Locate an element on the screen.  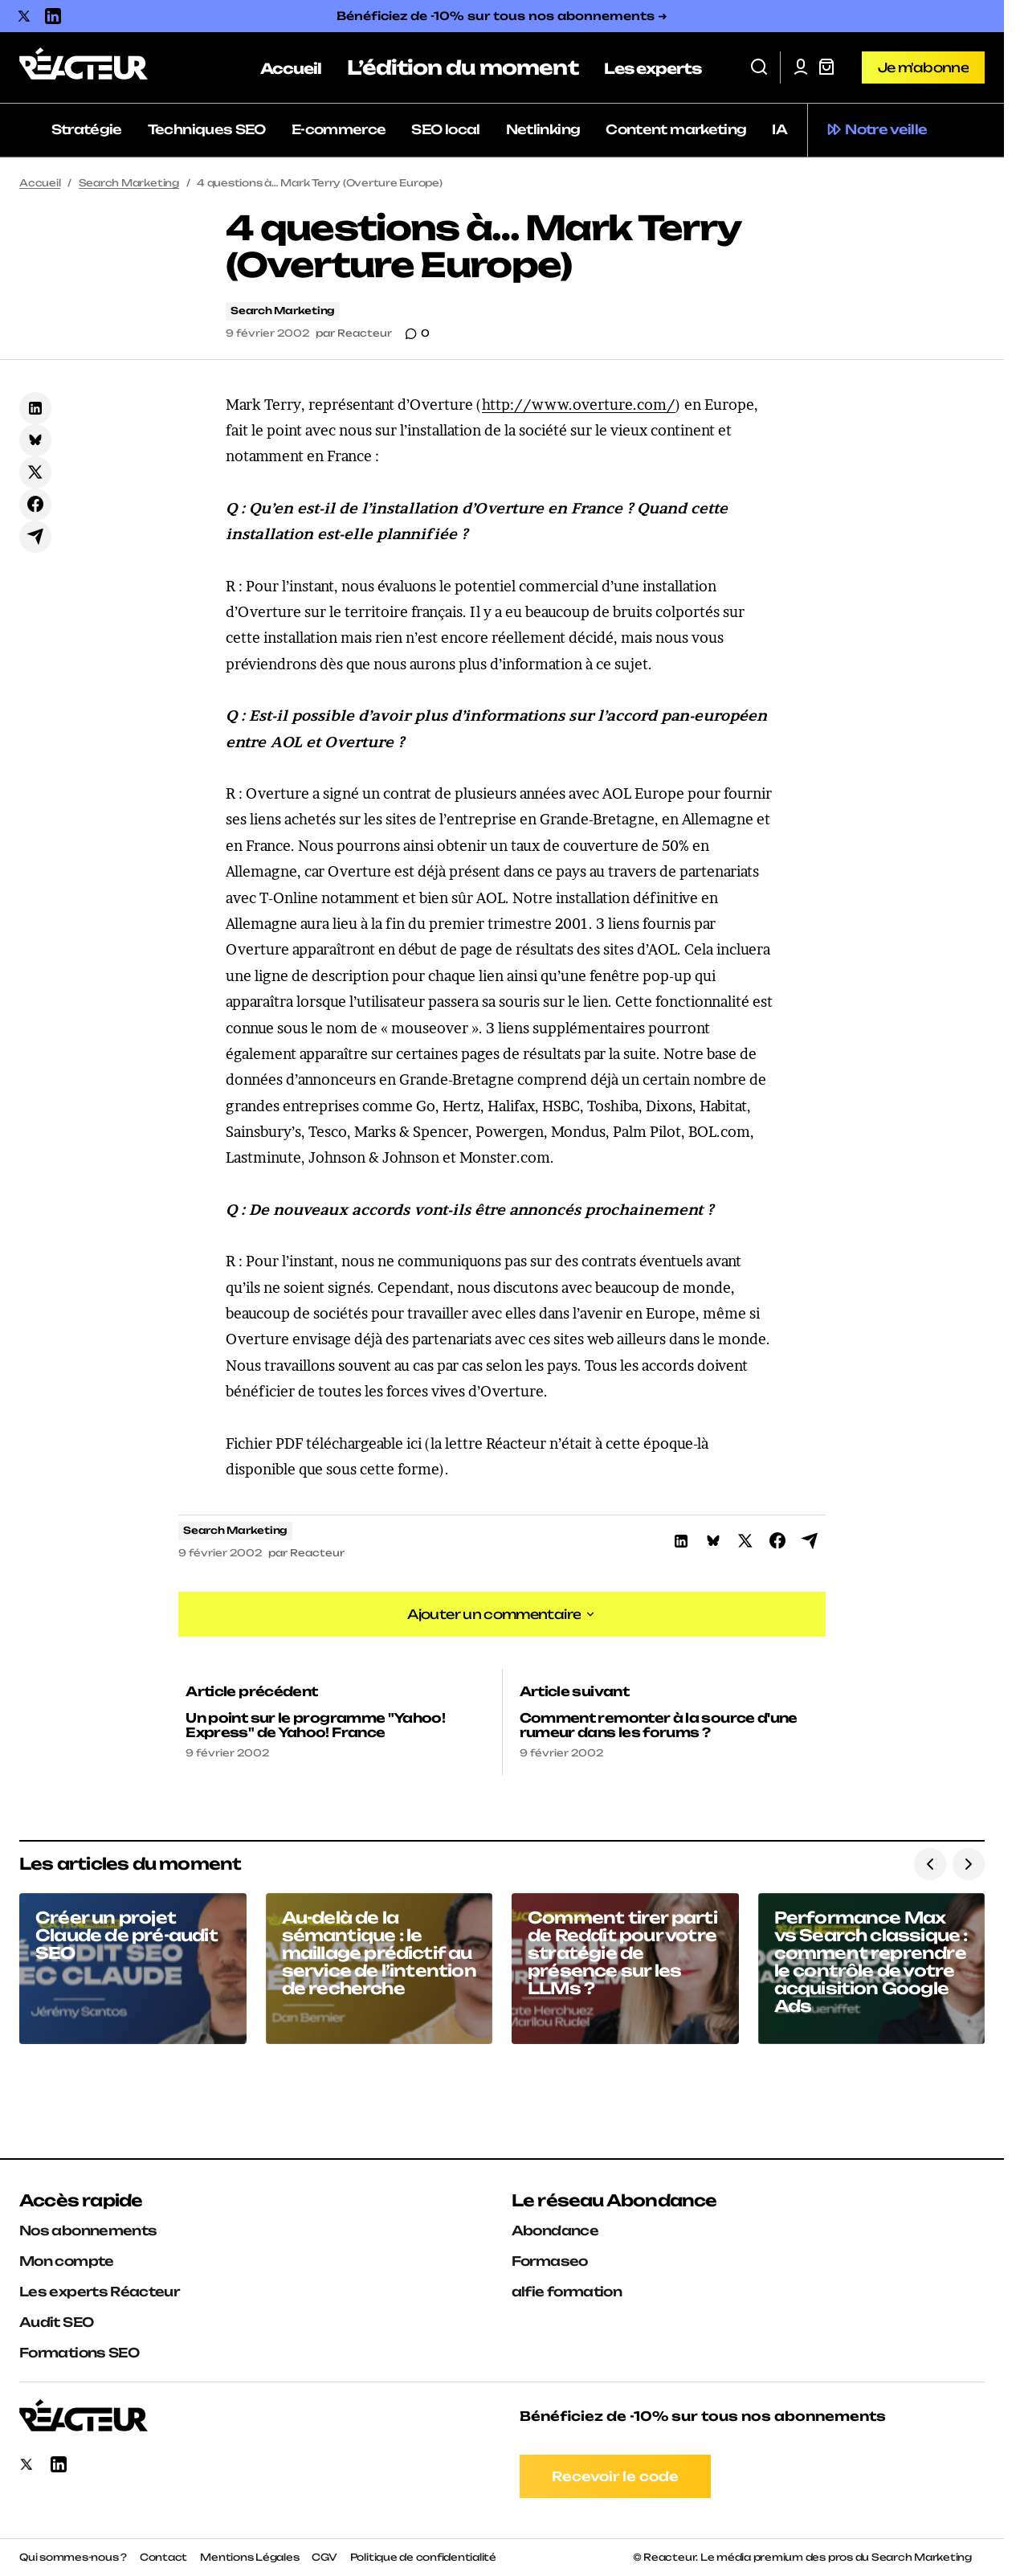
http://www.overture.com/ is located at coordinates (578, 404).